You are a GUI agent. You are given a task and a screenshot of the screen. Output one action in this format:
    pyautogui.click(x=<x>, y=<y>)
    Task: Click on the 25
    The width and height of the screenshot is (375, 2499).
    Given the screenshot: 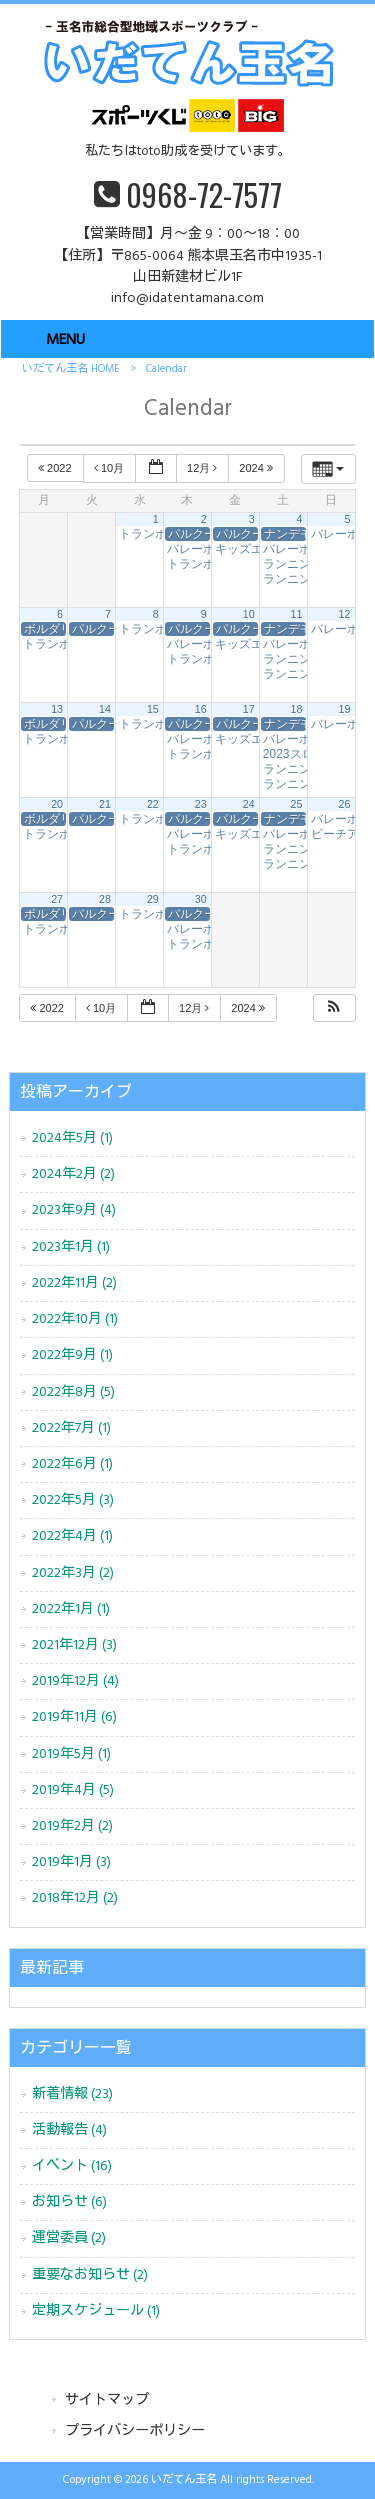 What is the action you would take?
    pyautogui.click(x=297, y=804)
    